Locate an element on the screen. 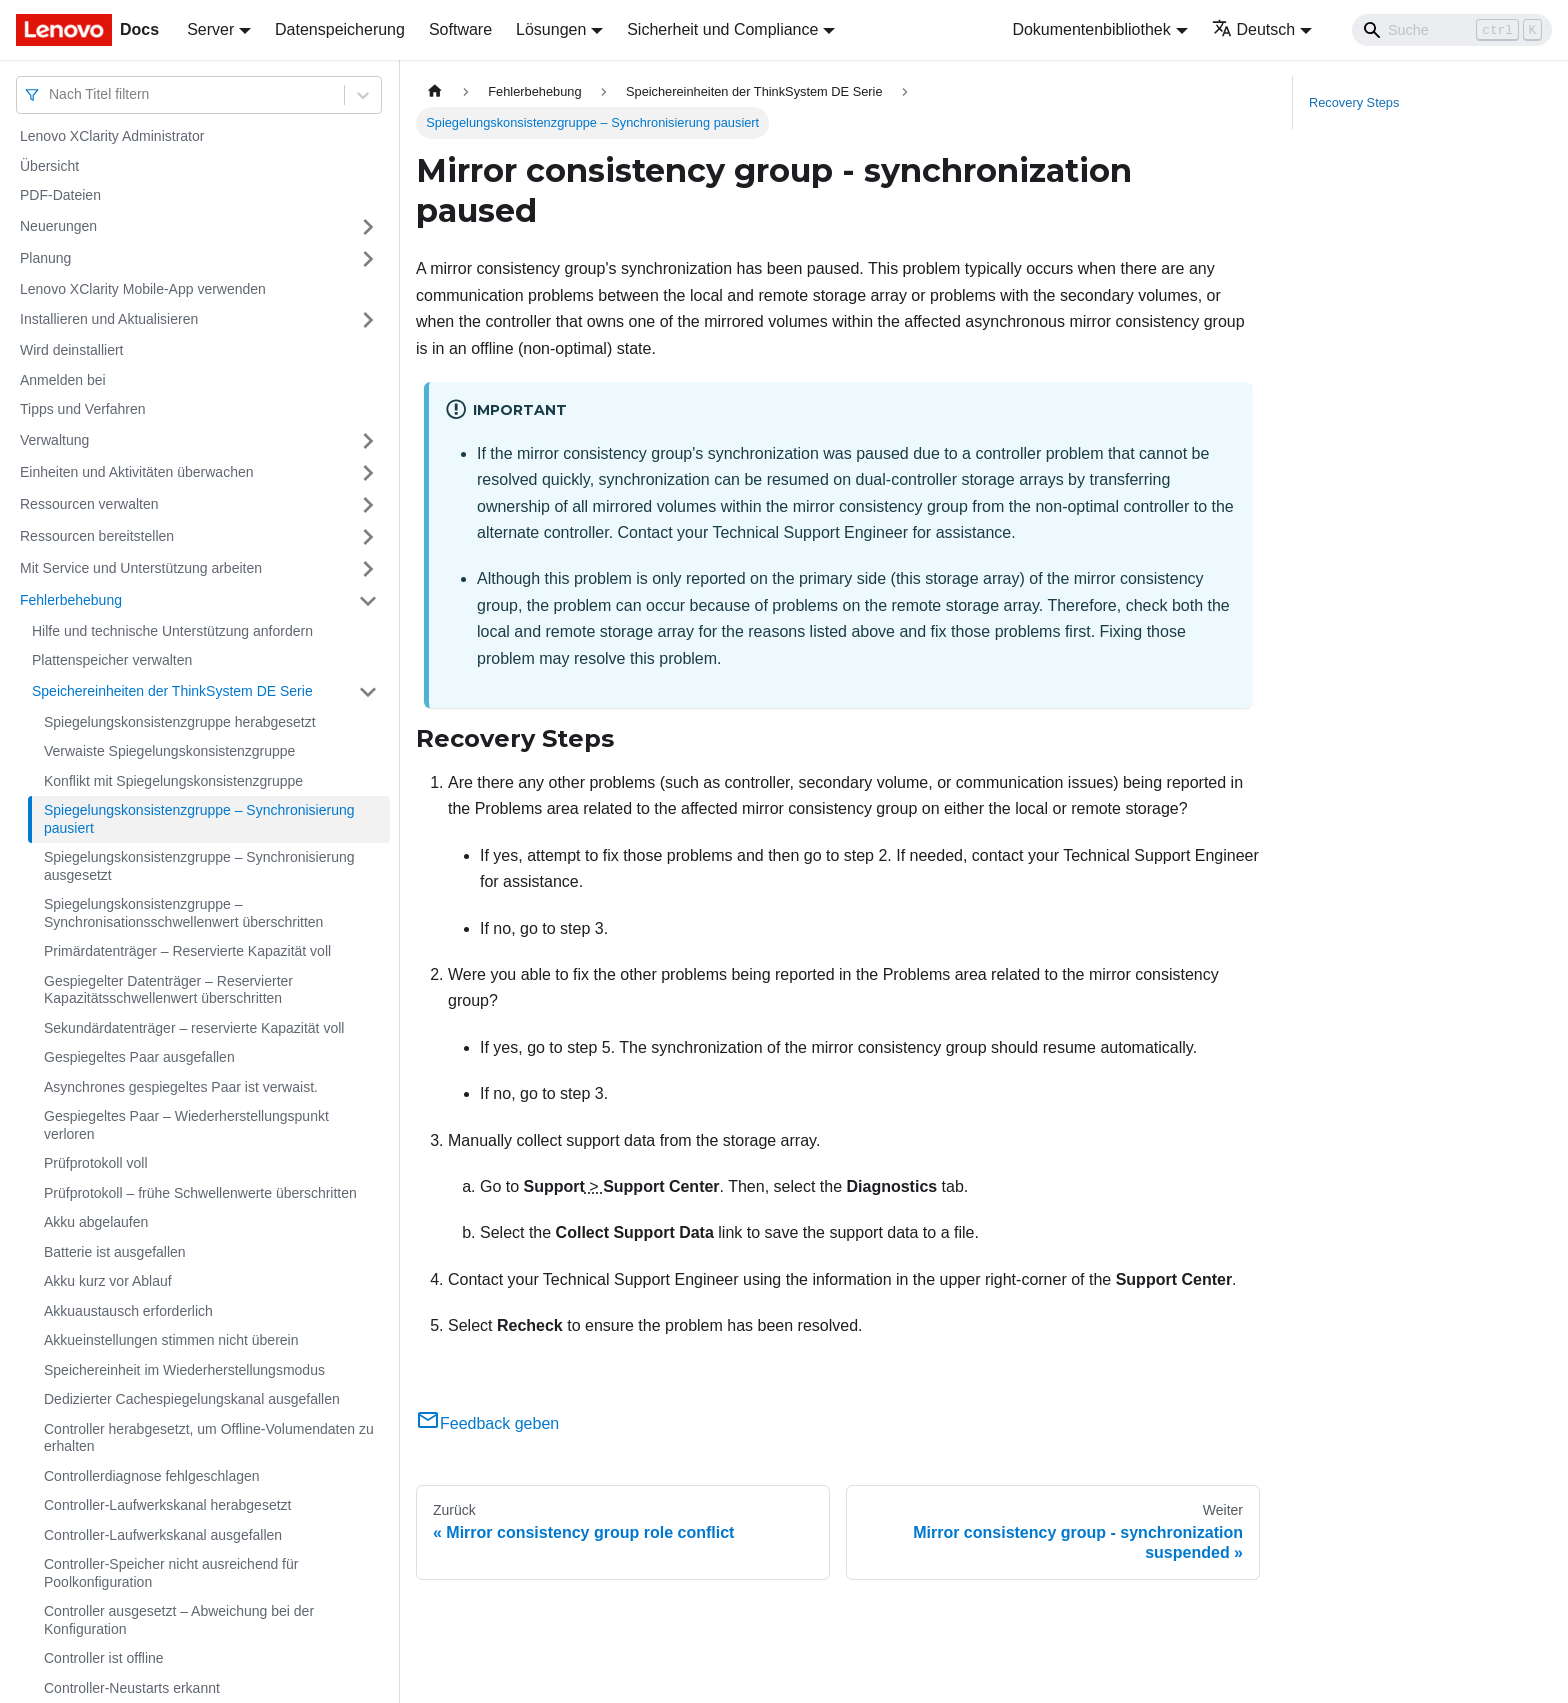 The width and height of the screenshot is (1568, 1703). Spiegelungskonsistenzgruppe – Synchronisierung pausiert is located at coordinates (199, 819).